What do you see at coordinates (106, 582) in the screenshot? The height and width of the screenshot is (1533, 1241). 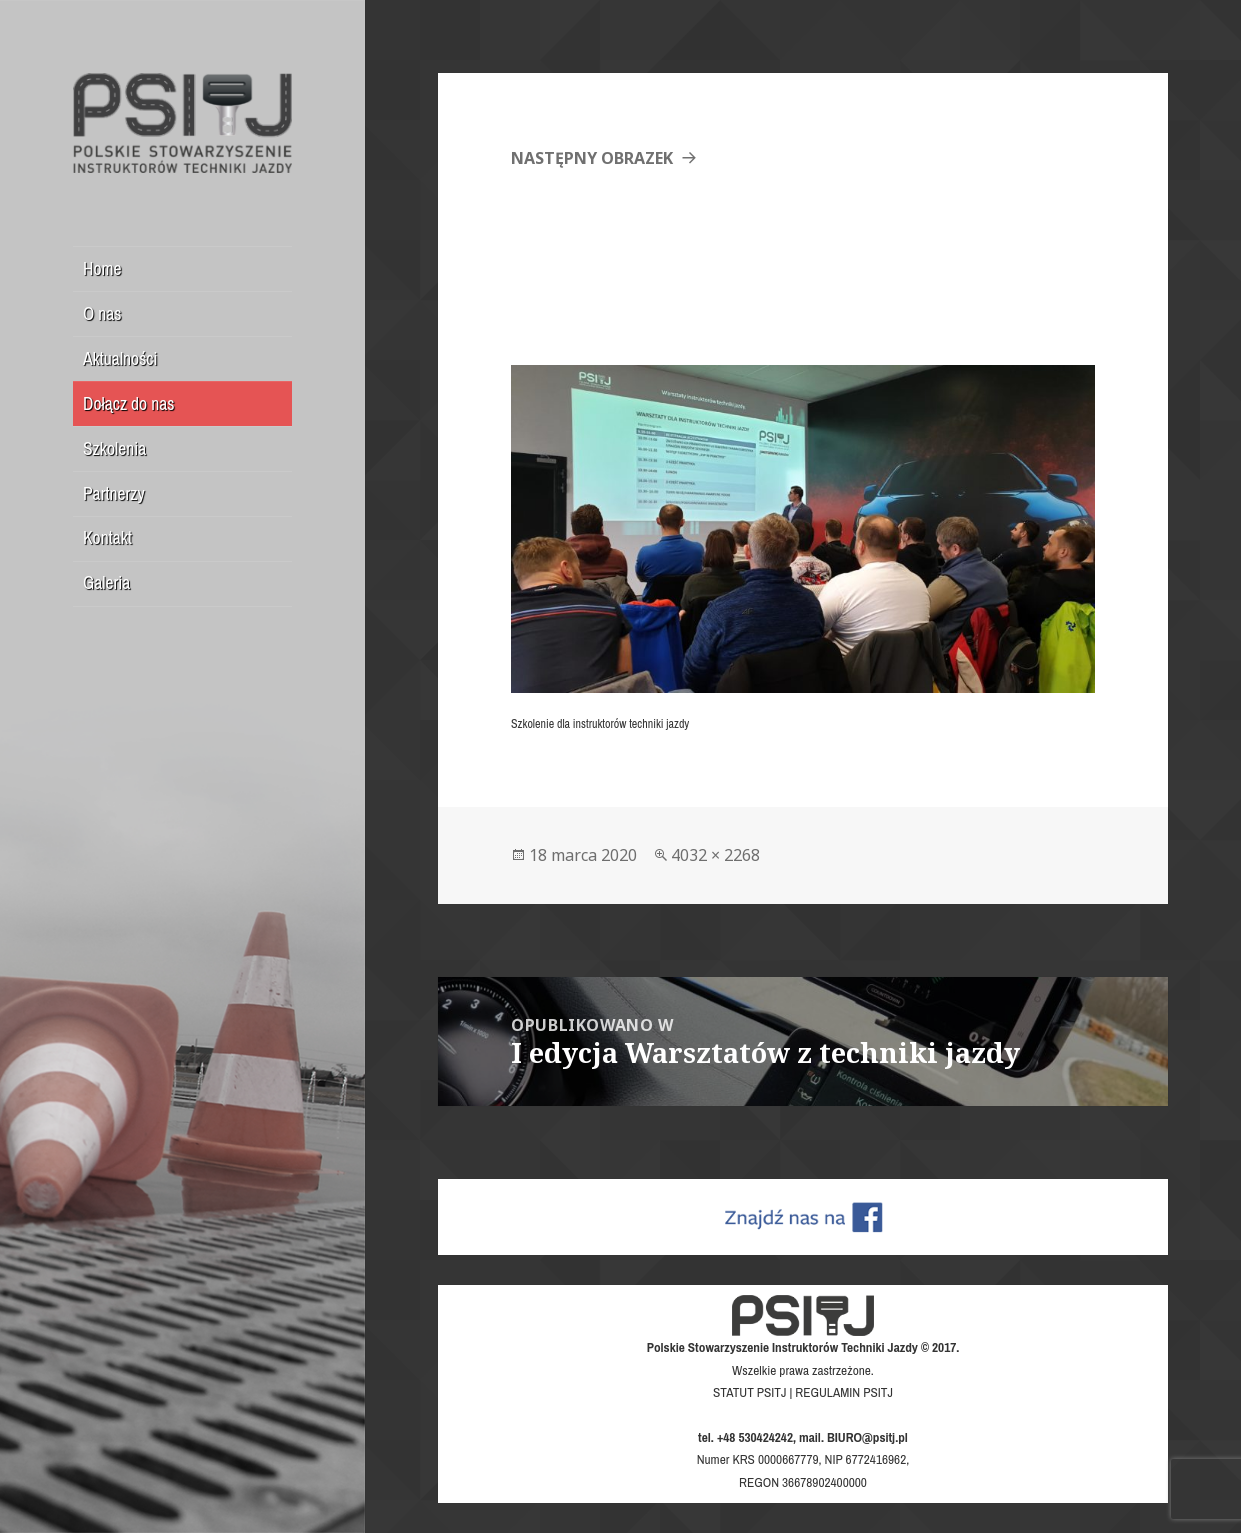 I see `Galeria` at bounding box center [106, 582].